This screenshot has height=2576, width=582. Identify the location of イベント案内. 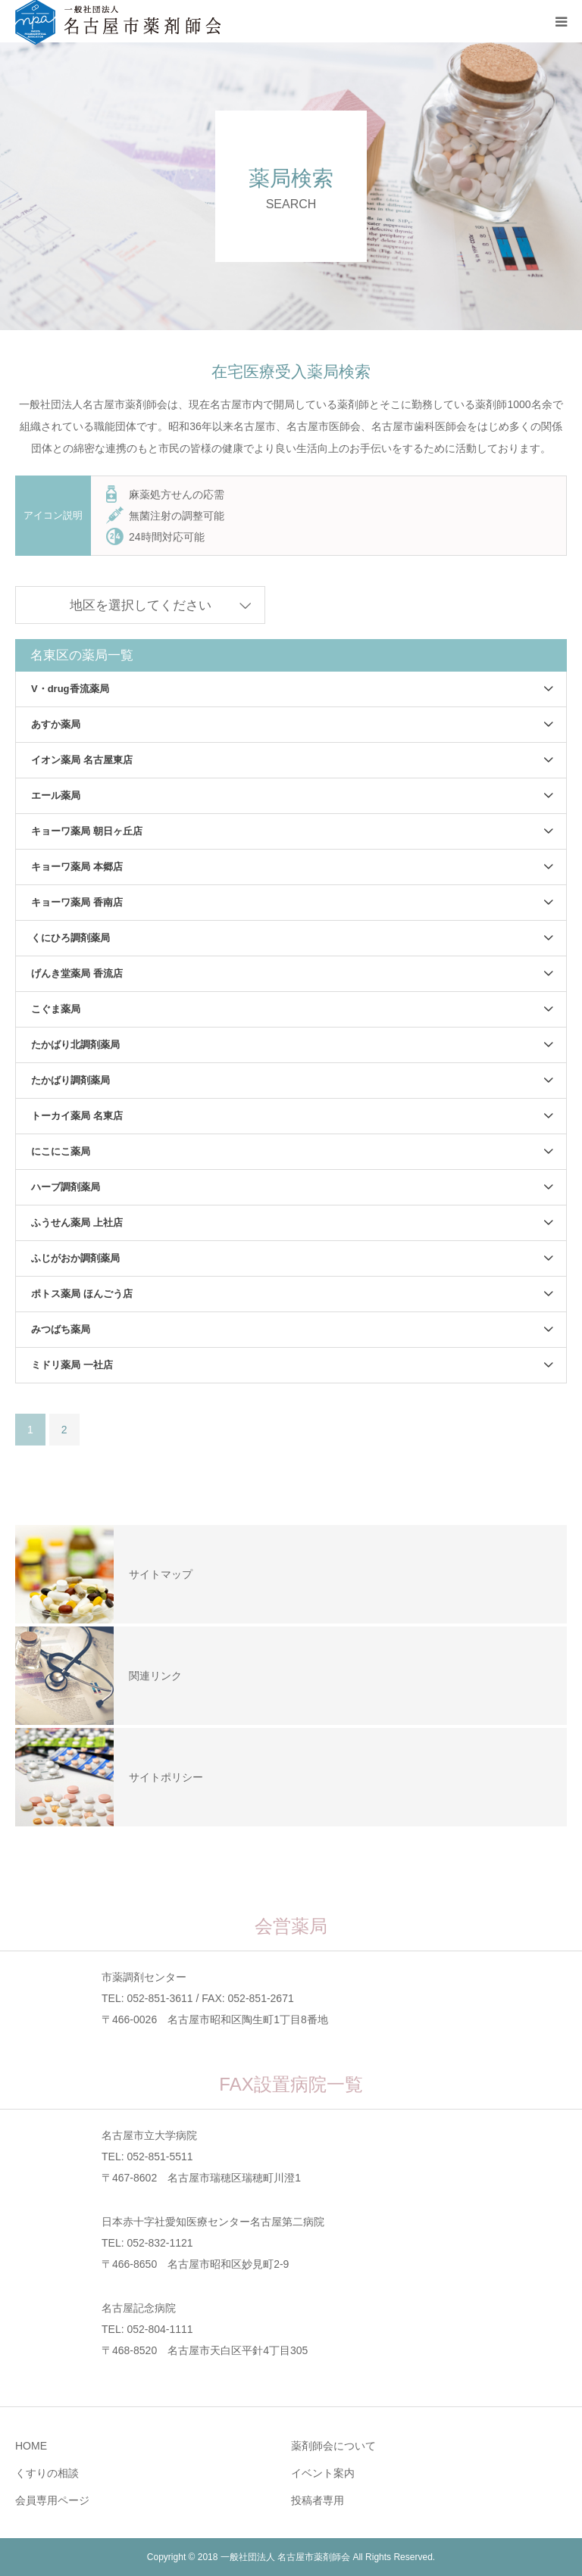
(323, 2473).